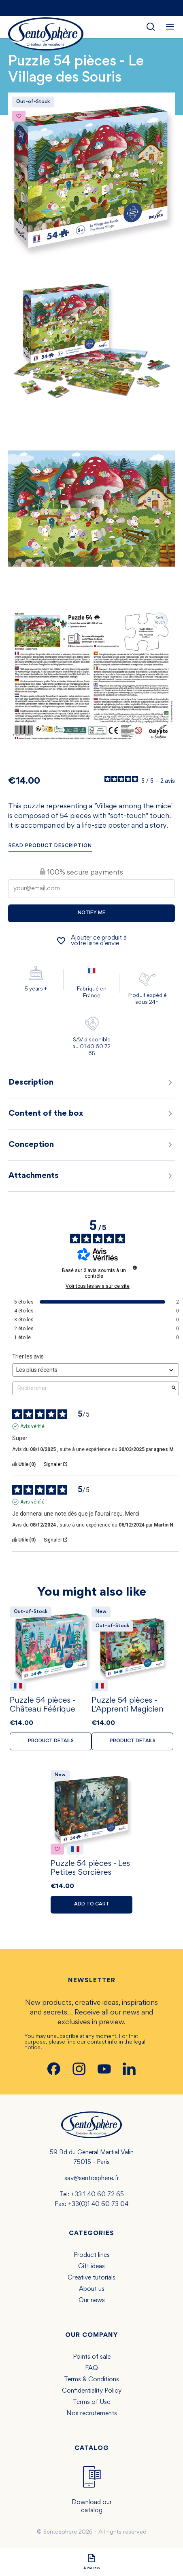  Describe the element at coordinates (128, 1705) in the screenshot. I see `Puzzle 54 pièces - L'Apprenti Magicien` at that location.